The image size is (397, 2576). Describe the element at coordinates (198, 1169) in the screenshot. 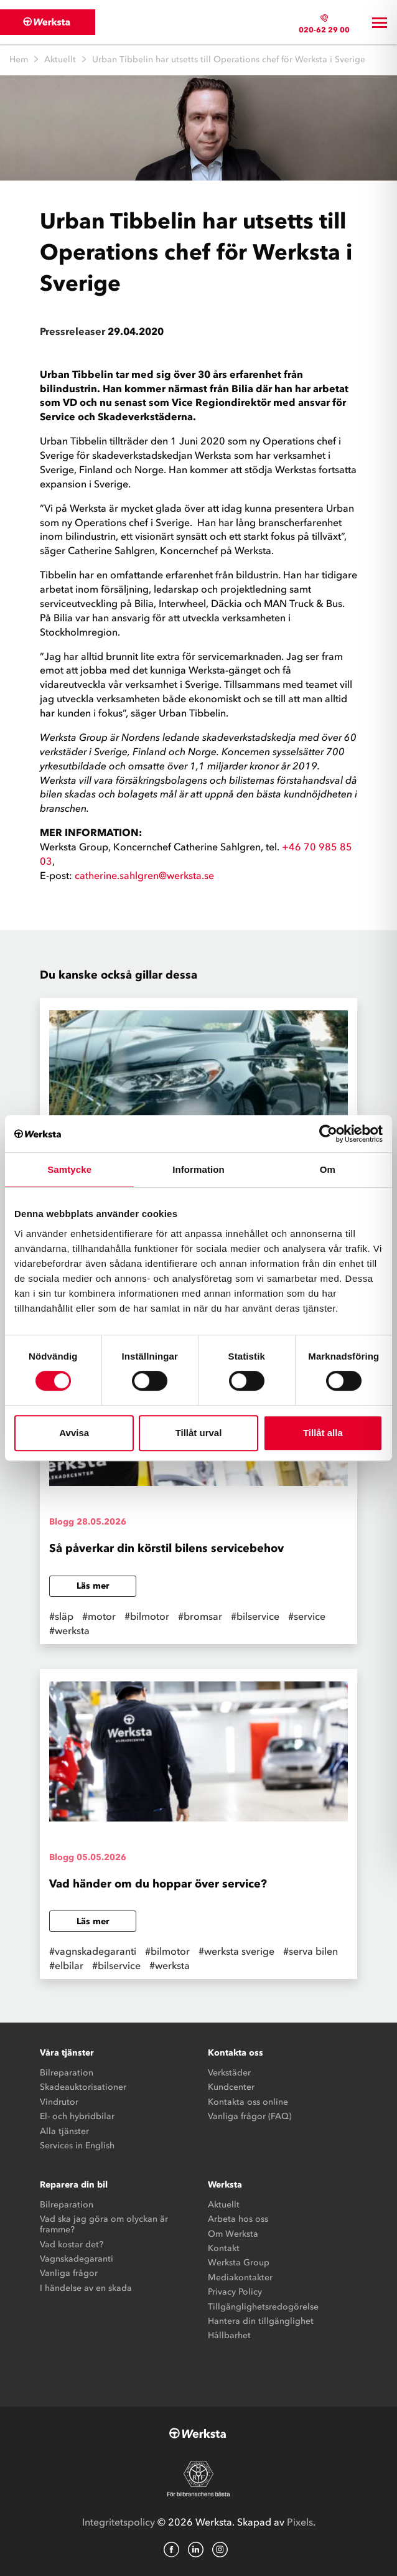

I see `Information [tab]` at that location.